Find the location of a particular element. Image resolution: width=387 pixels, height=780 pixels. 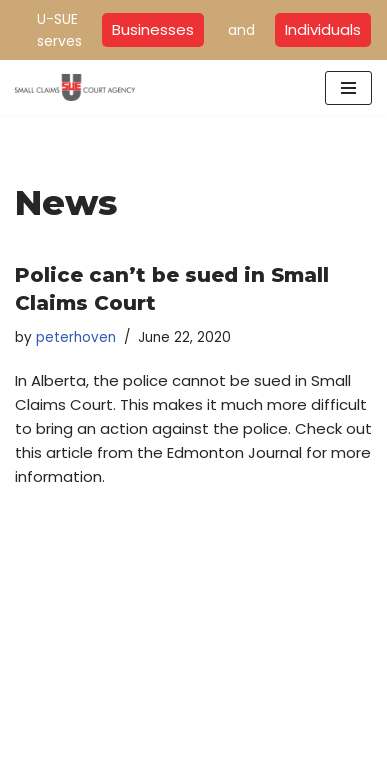

Businesses is located at coordinates (153, 29).